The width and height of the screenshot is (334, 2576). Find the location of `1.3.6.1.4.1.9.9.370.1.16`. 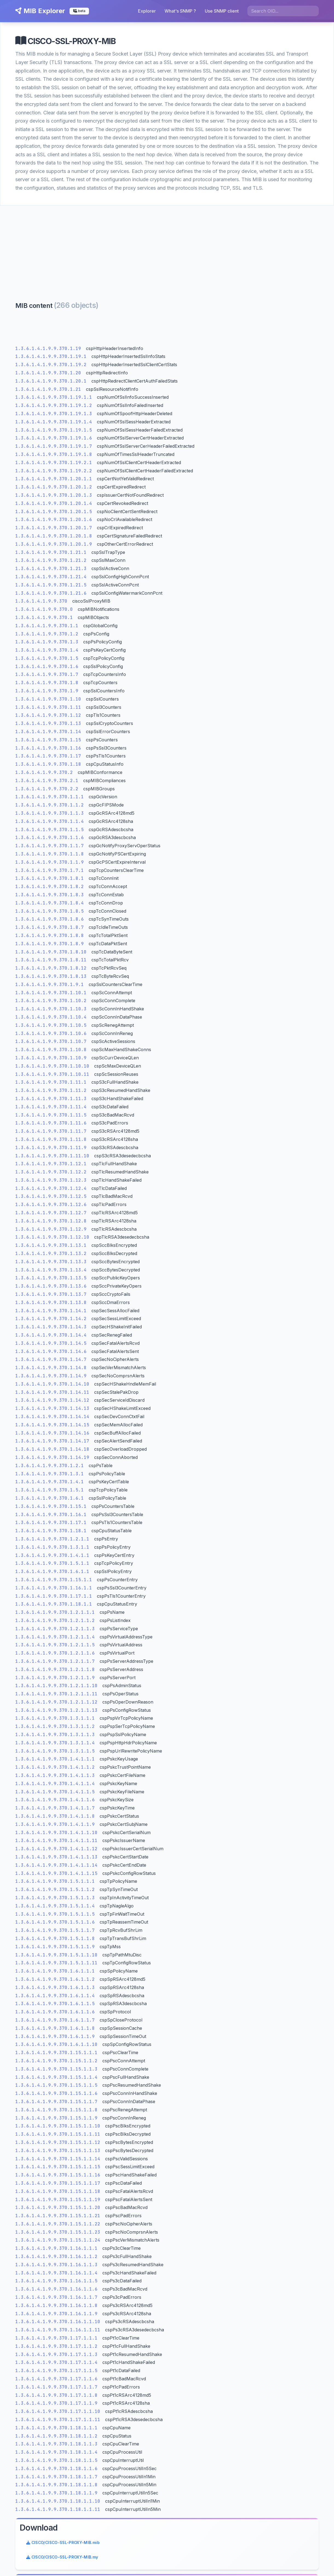

1.3.6.1.4.1.9.9.370.1.16 is located at coordinates (48, 751).